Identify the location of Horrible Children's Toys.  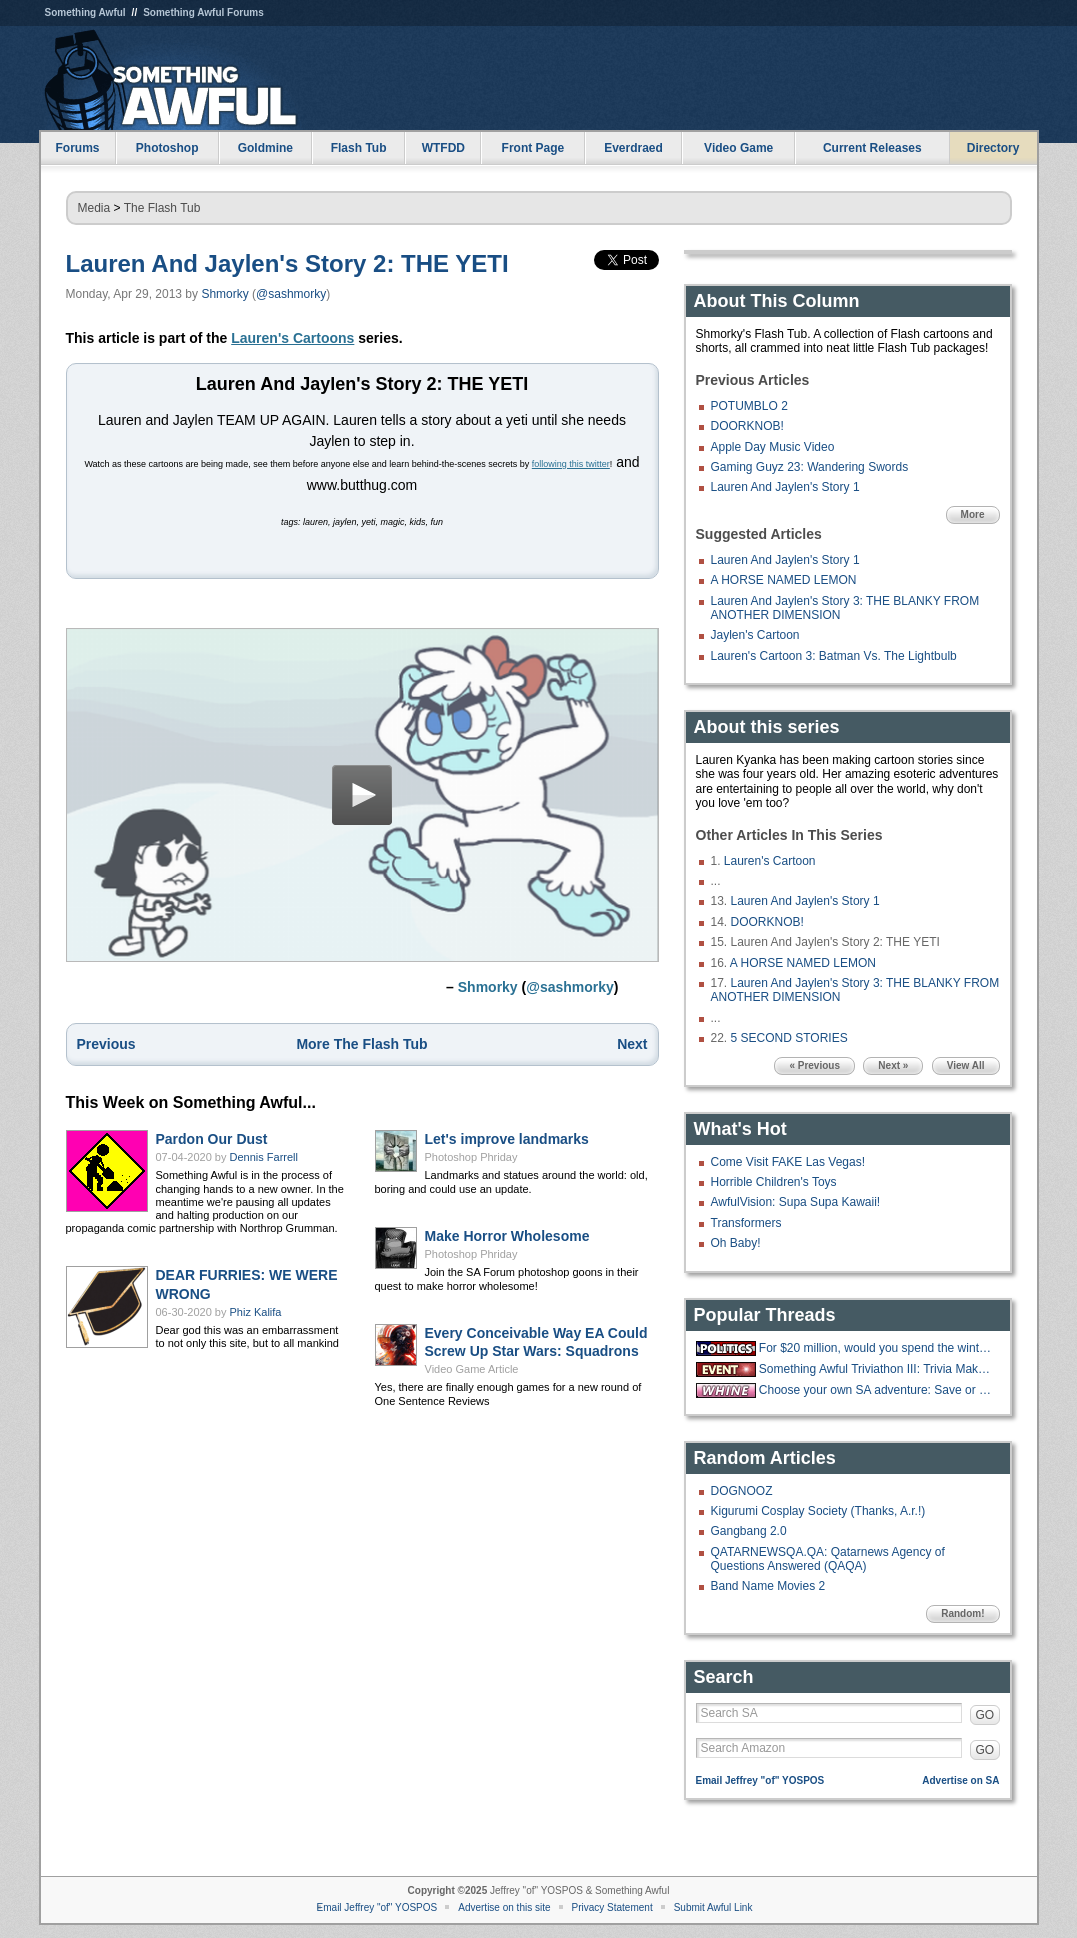
(774, 1182).